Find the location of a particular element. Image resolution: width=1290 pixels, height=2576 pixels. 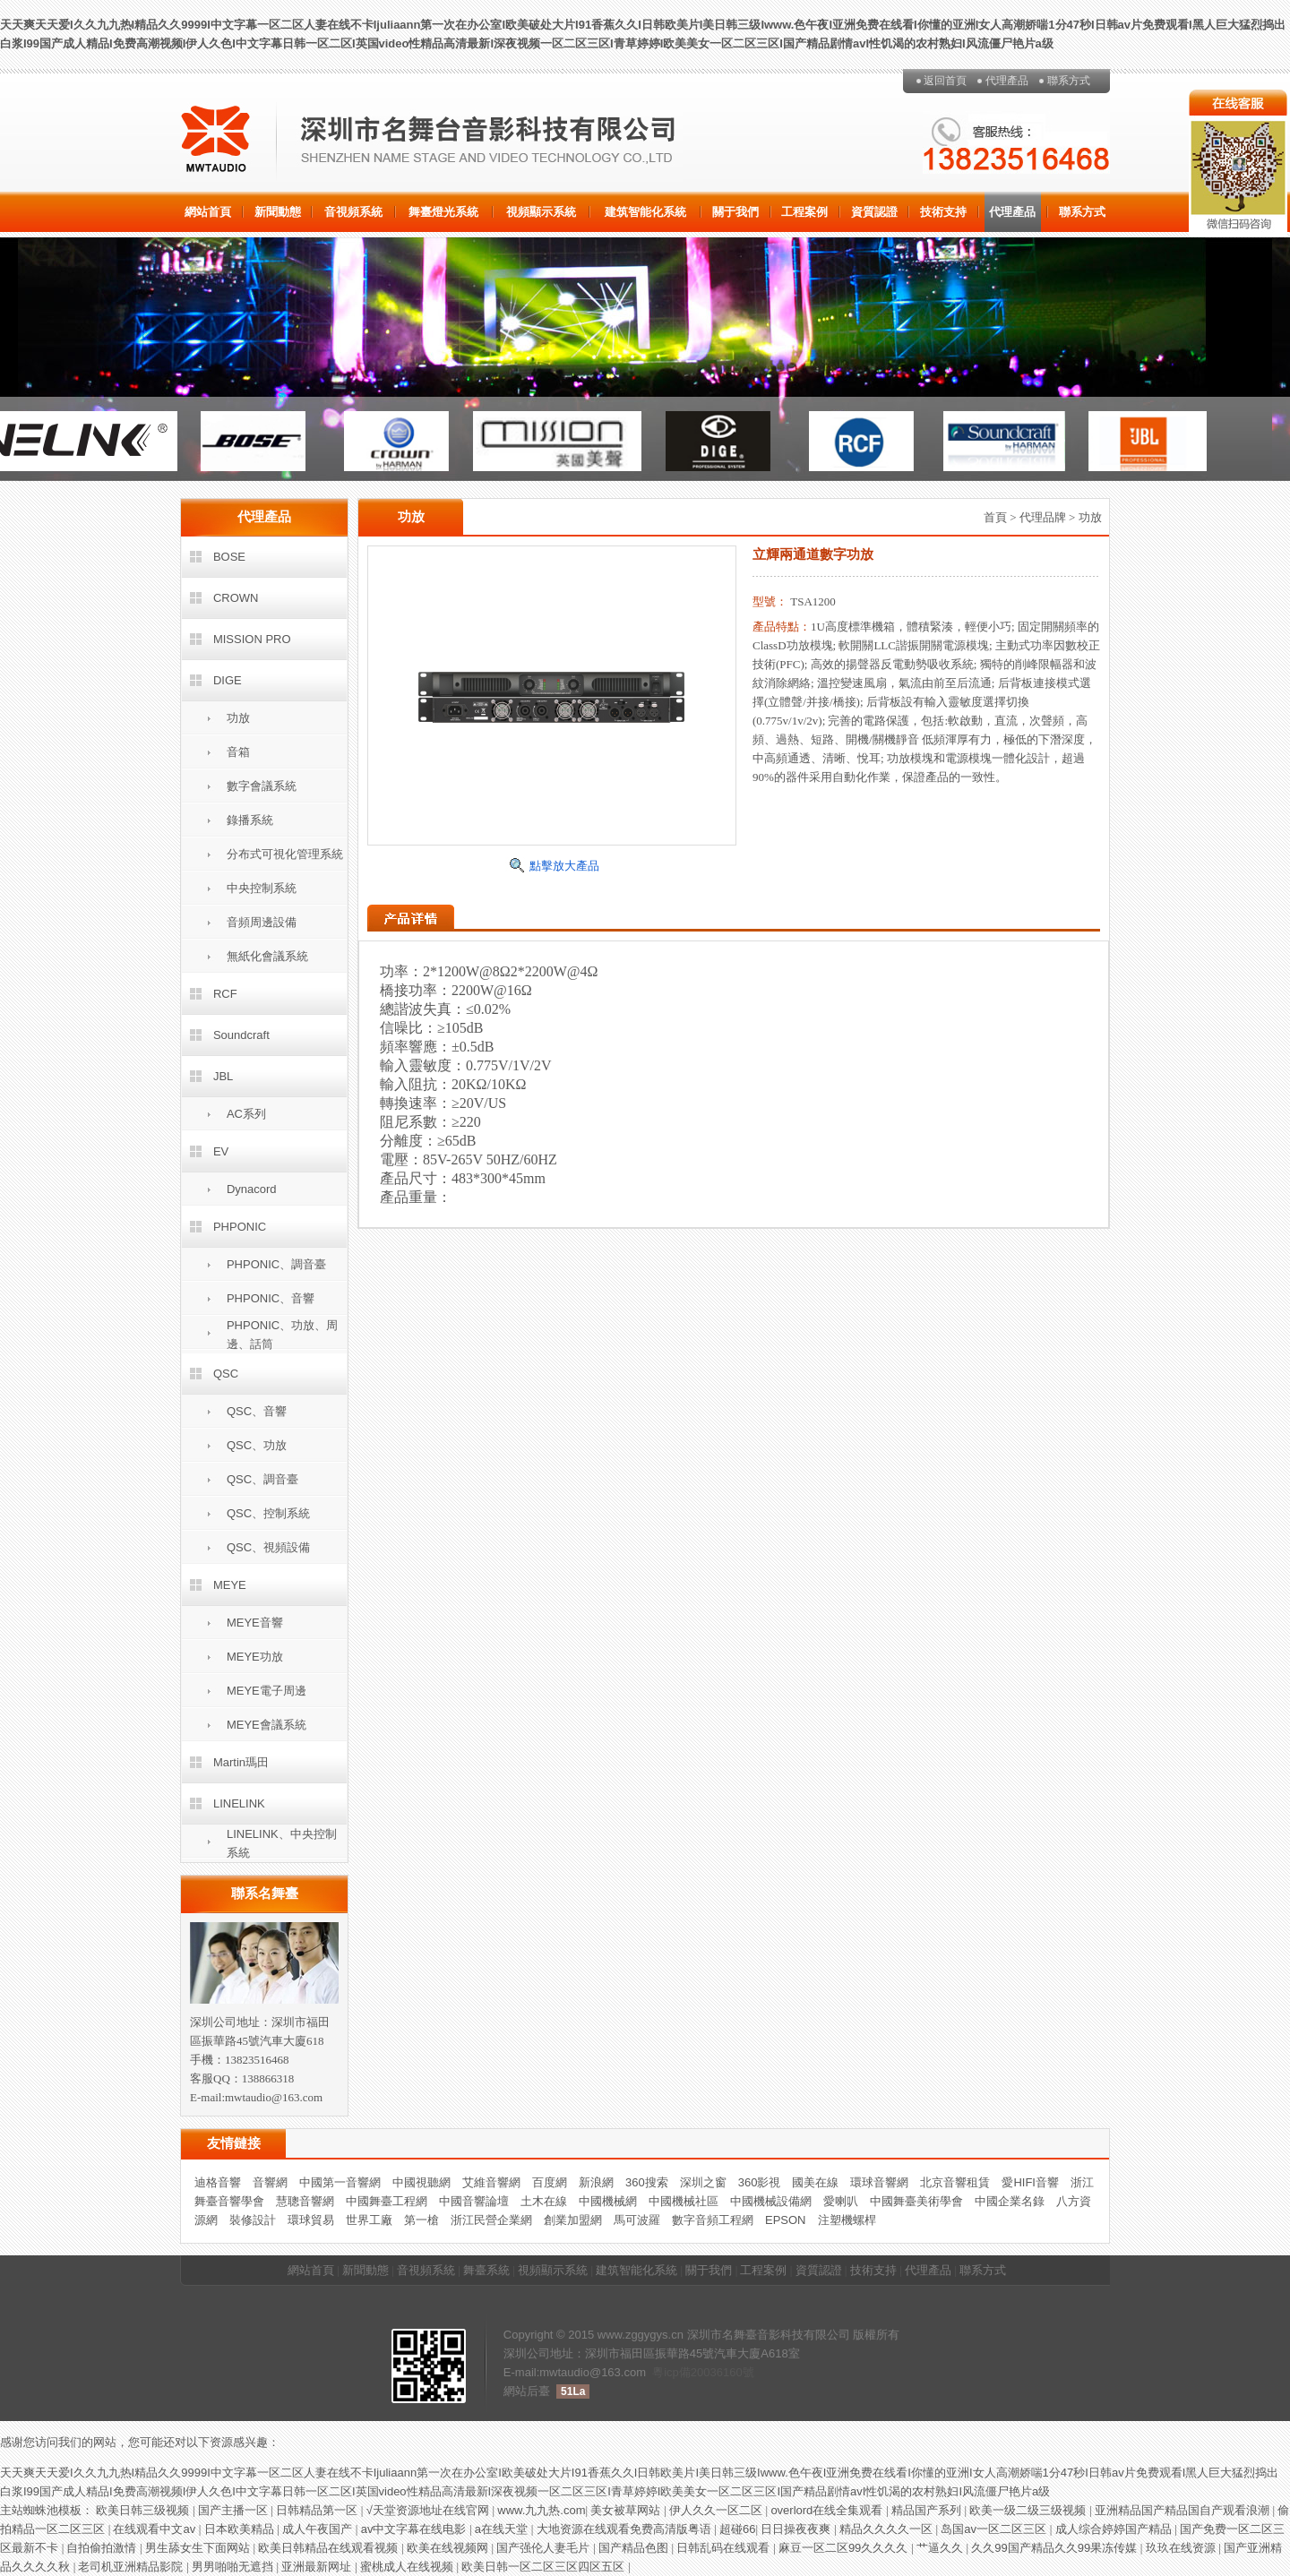

国产强伦人妻毛片 is located at coordinates (544, 2548).